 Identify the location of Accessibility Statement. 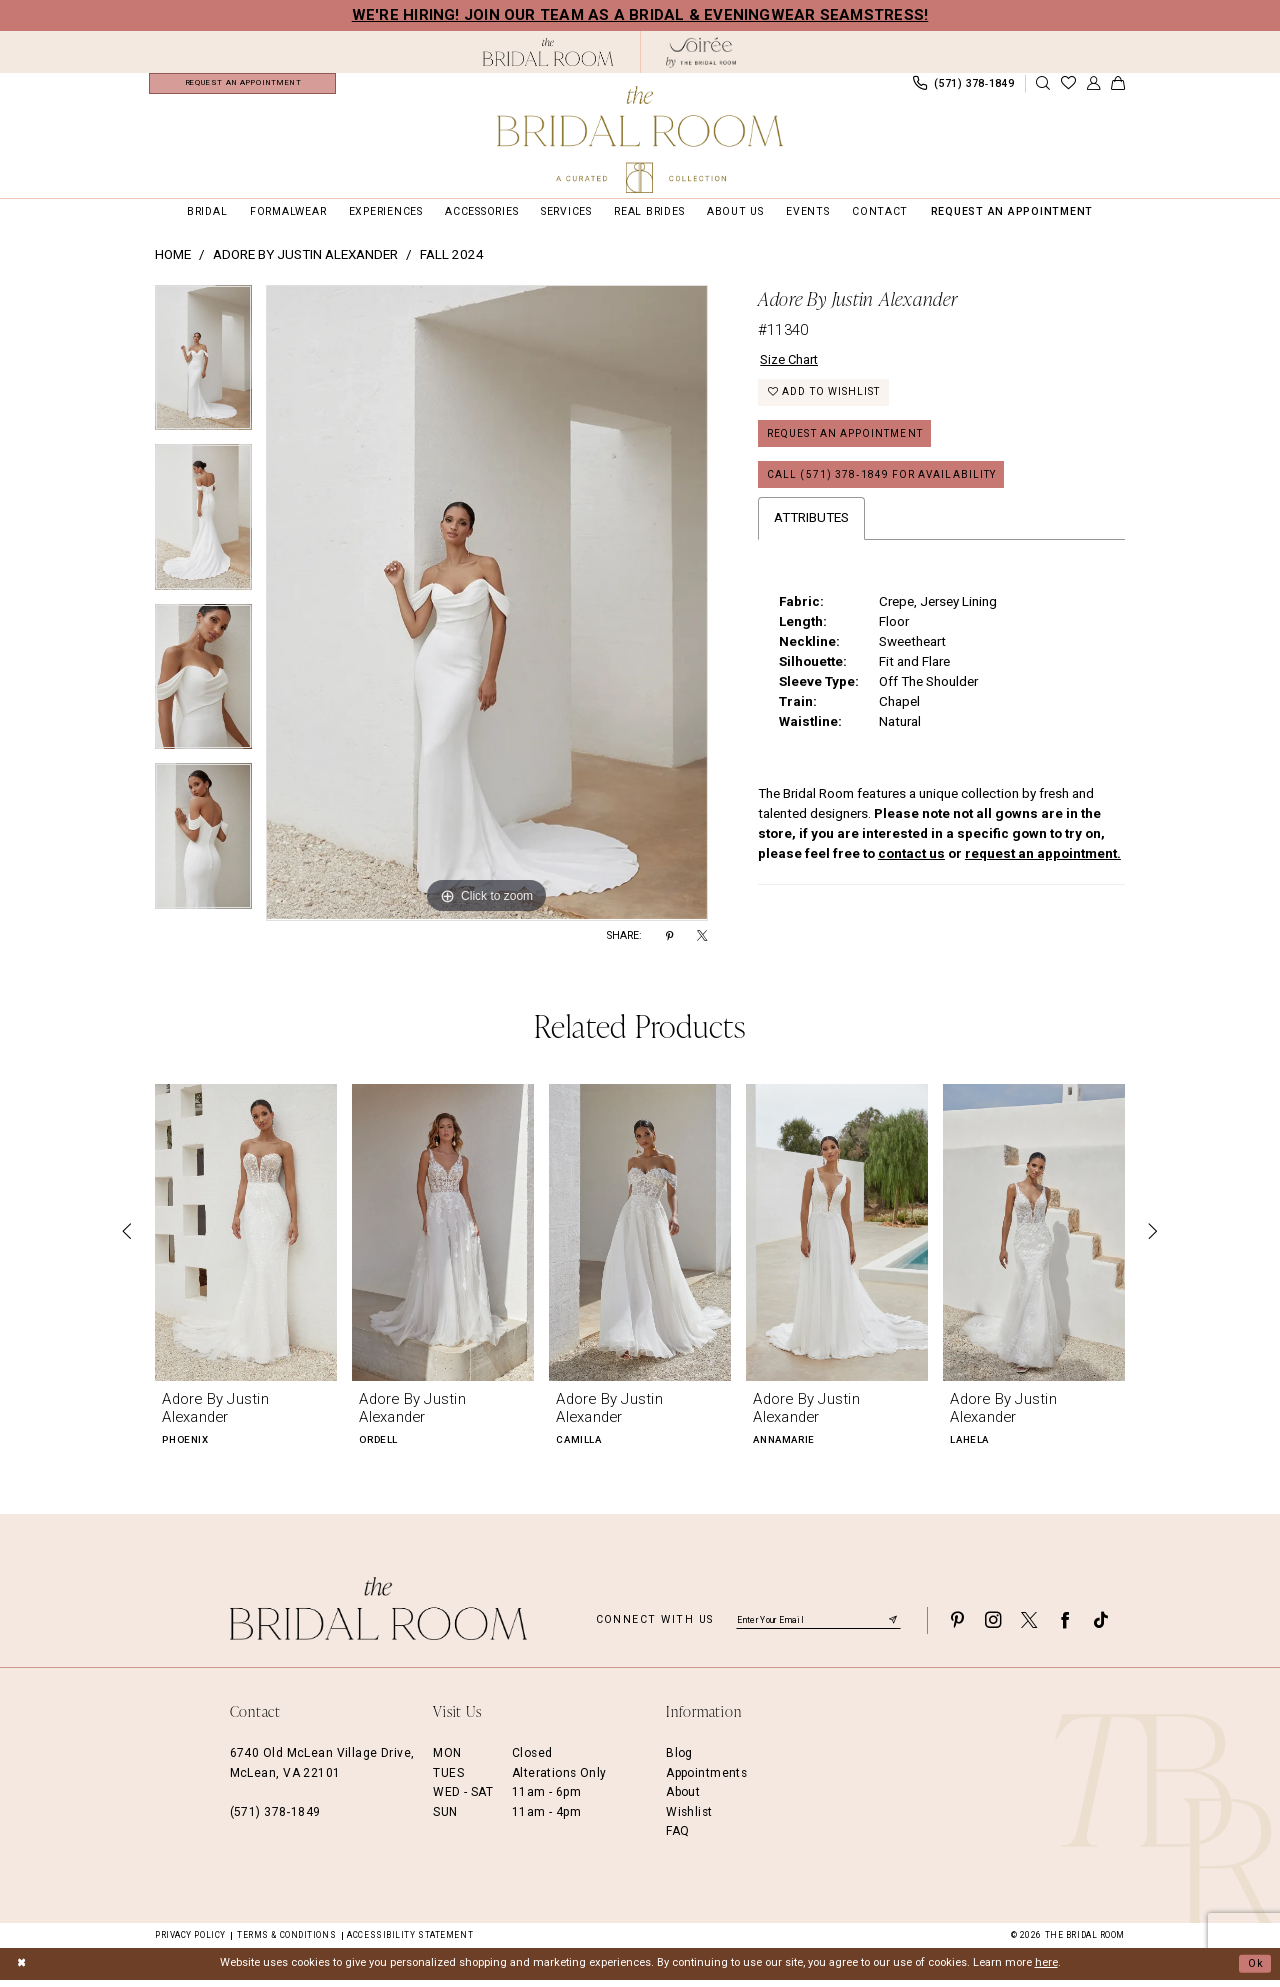
(410, 1942).